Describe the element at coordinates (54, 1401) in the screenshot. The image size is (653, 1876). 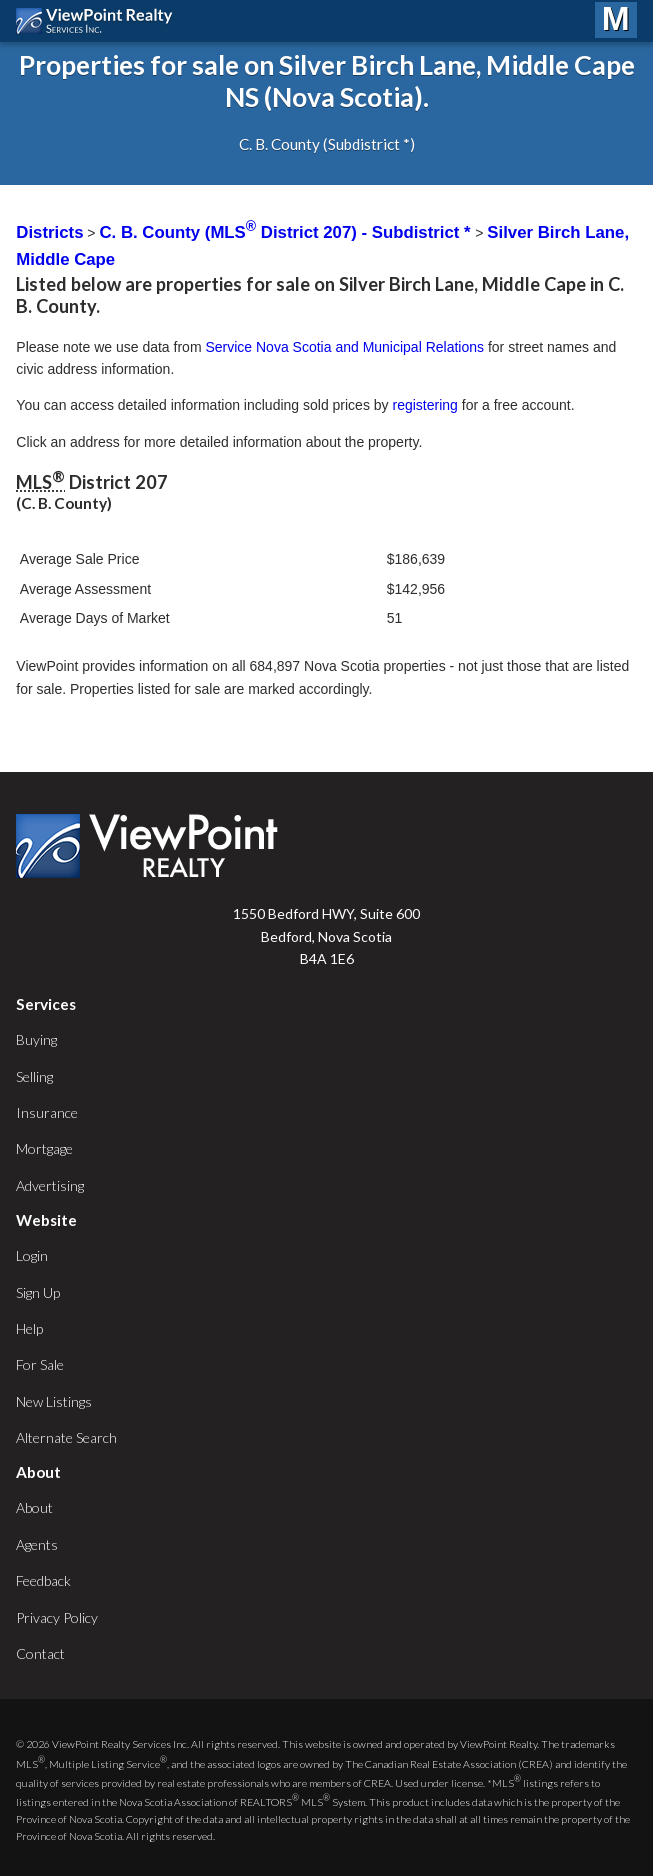
I see `New Listings` at that location.